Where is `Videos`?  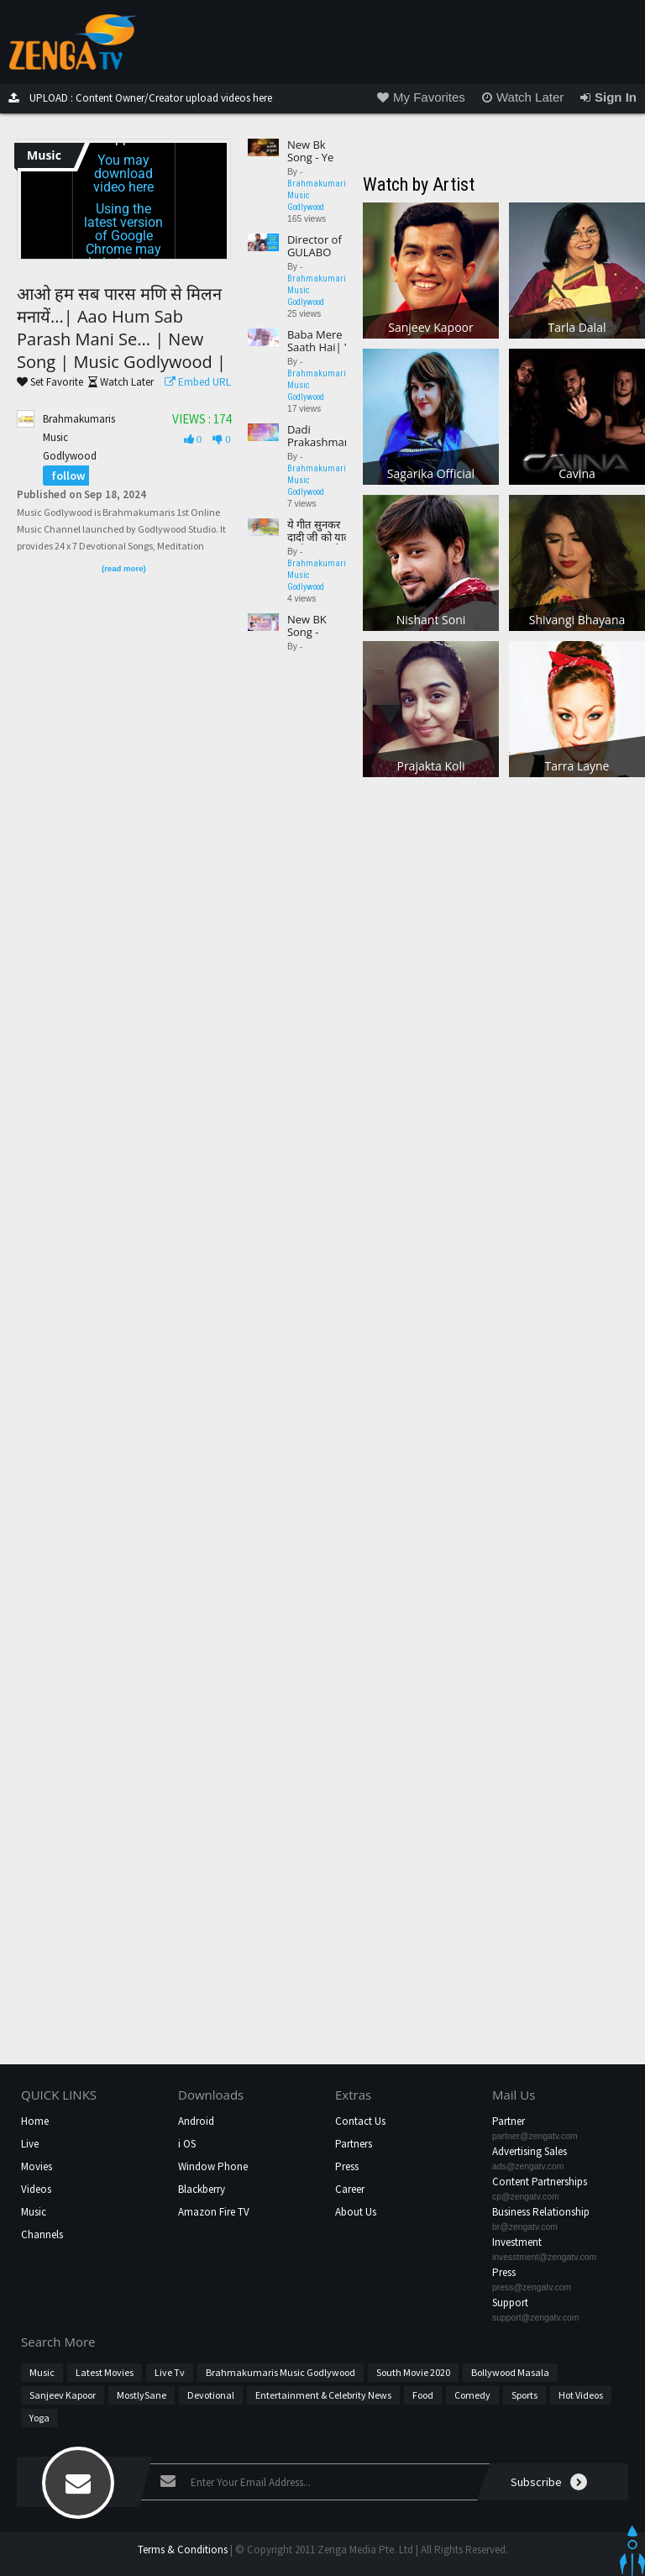 Videos is located at coordinates (36, 2189).